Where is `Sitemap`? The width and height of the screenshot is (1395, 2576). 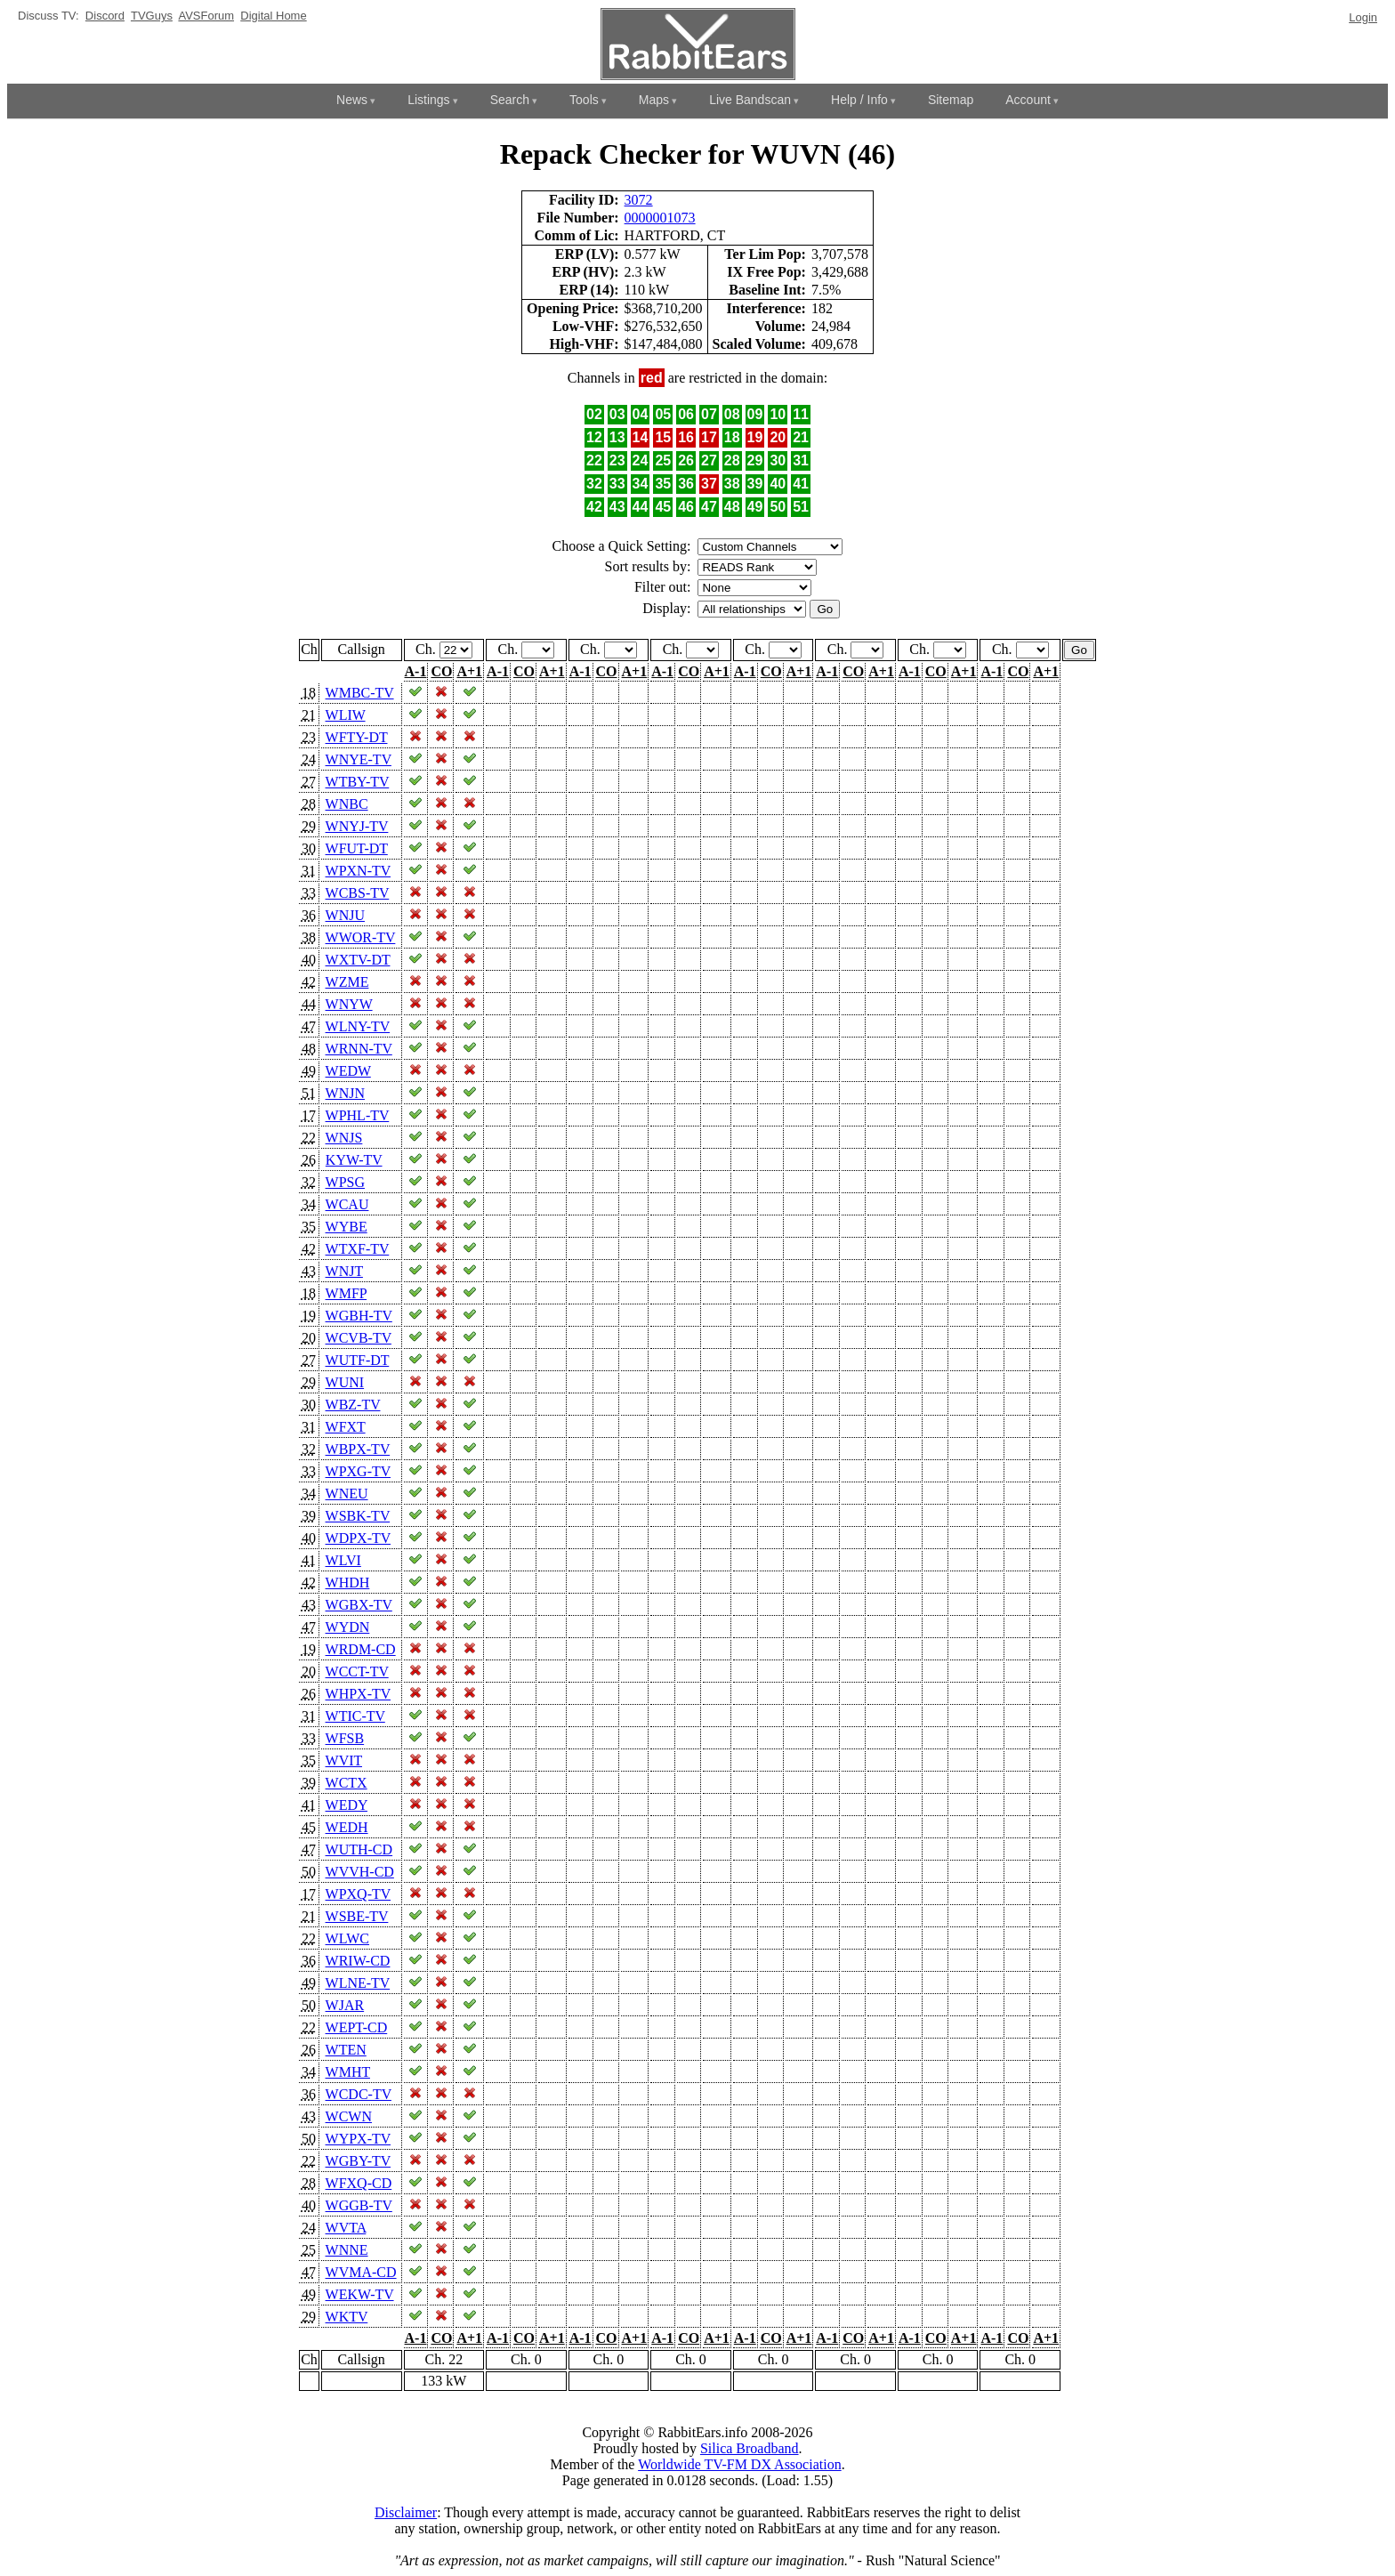 Sitemap is located at coordinates (950, 100).